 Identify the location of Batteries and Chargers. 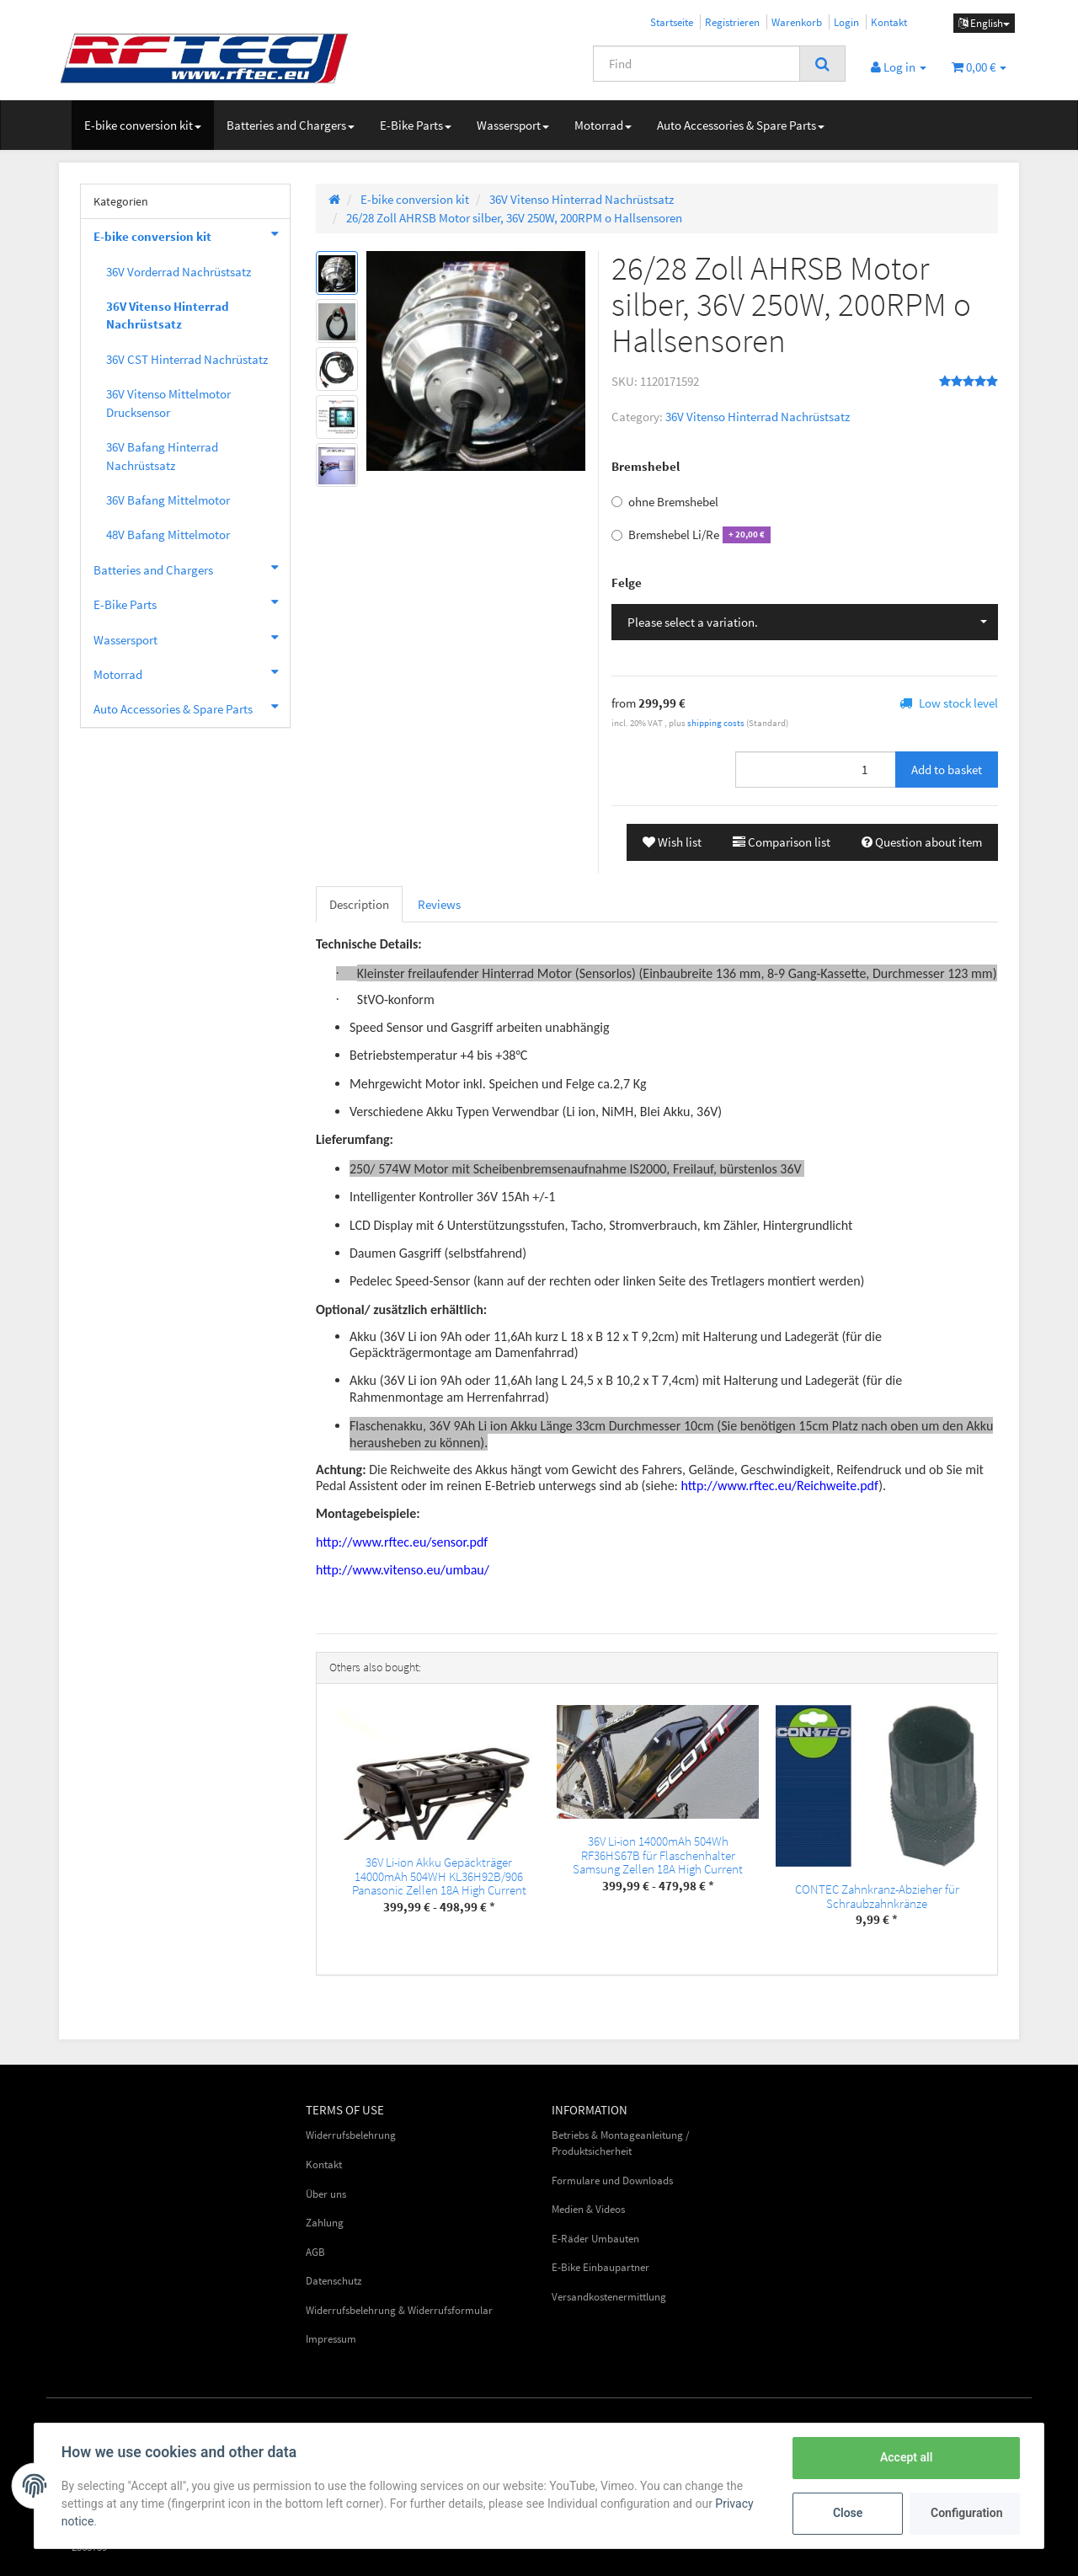
(291, 125).